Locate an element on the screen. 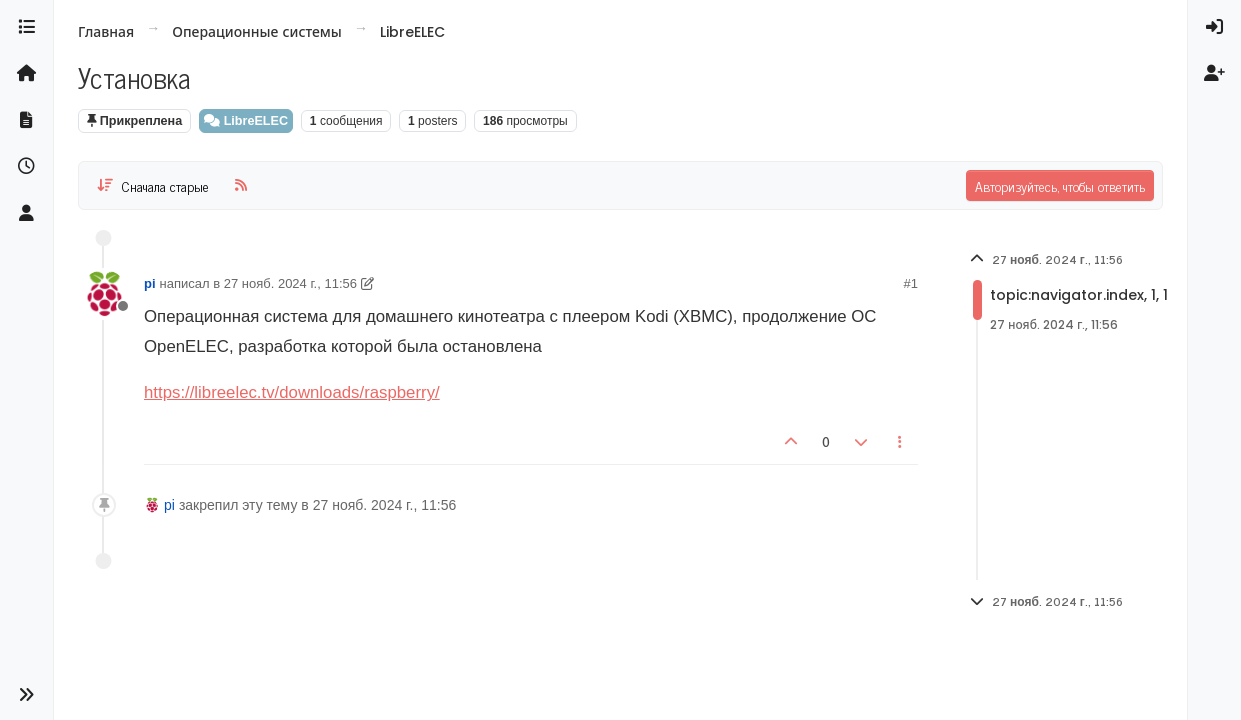 The image size is (1241, 720). pi is located at coordinates (150, 283).